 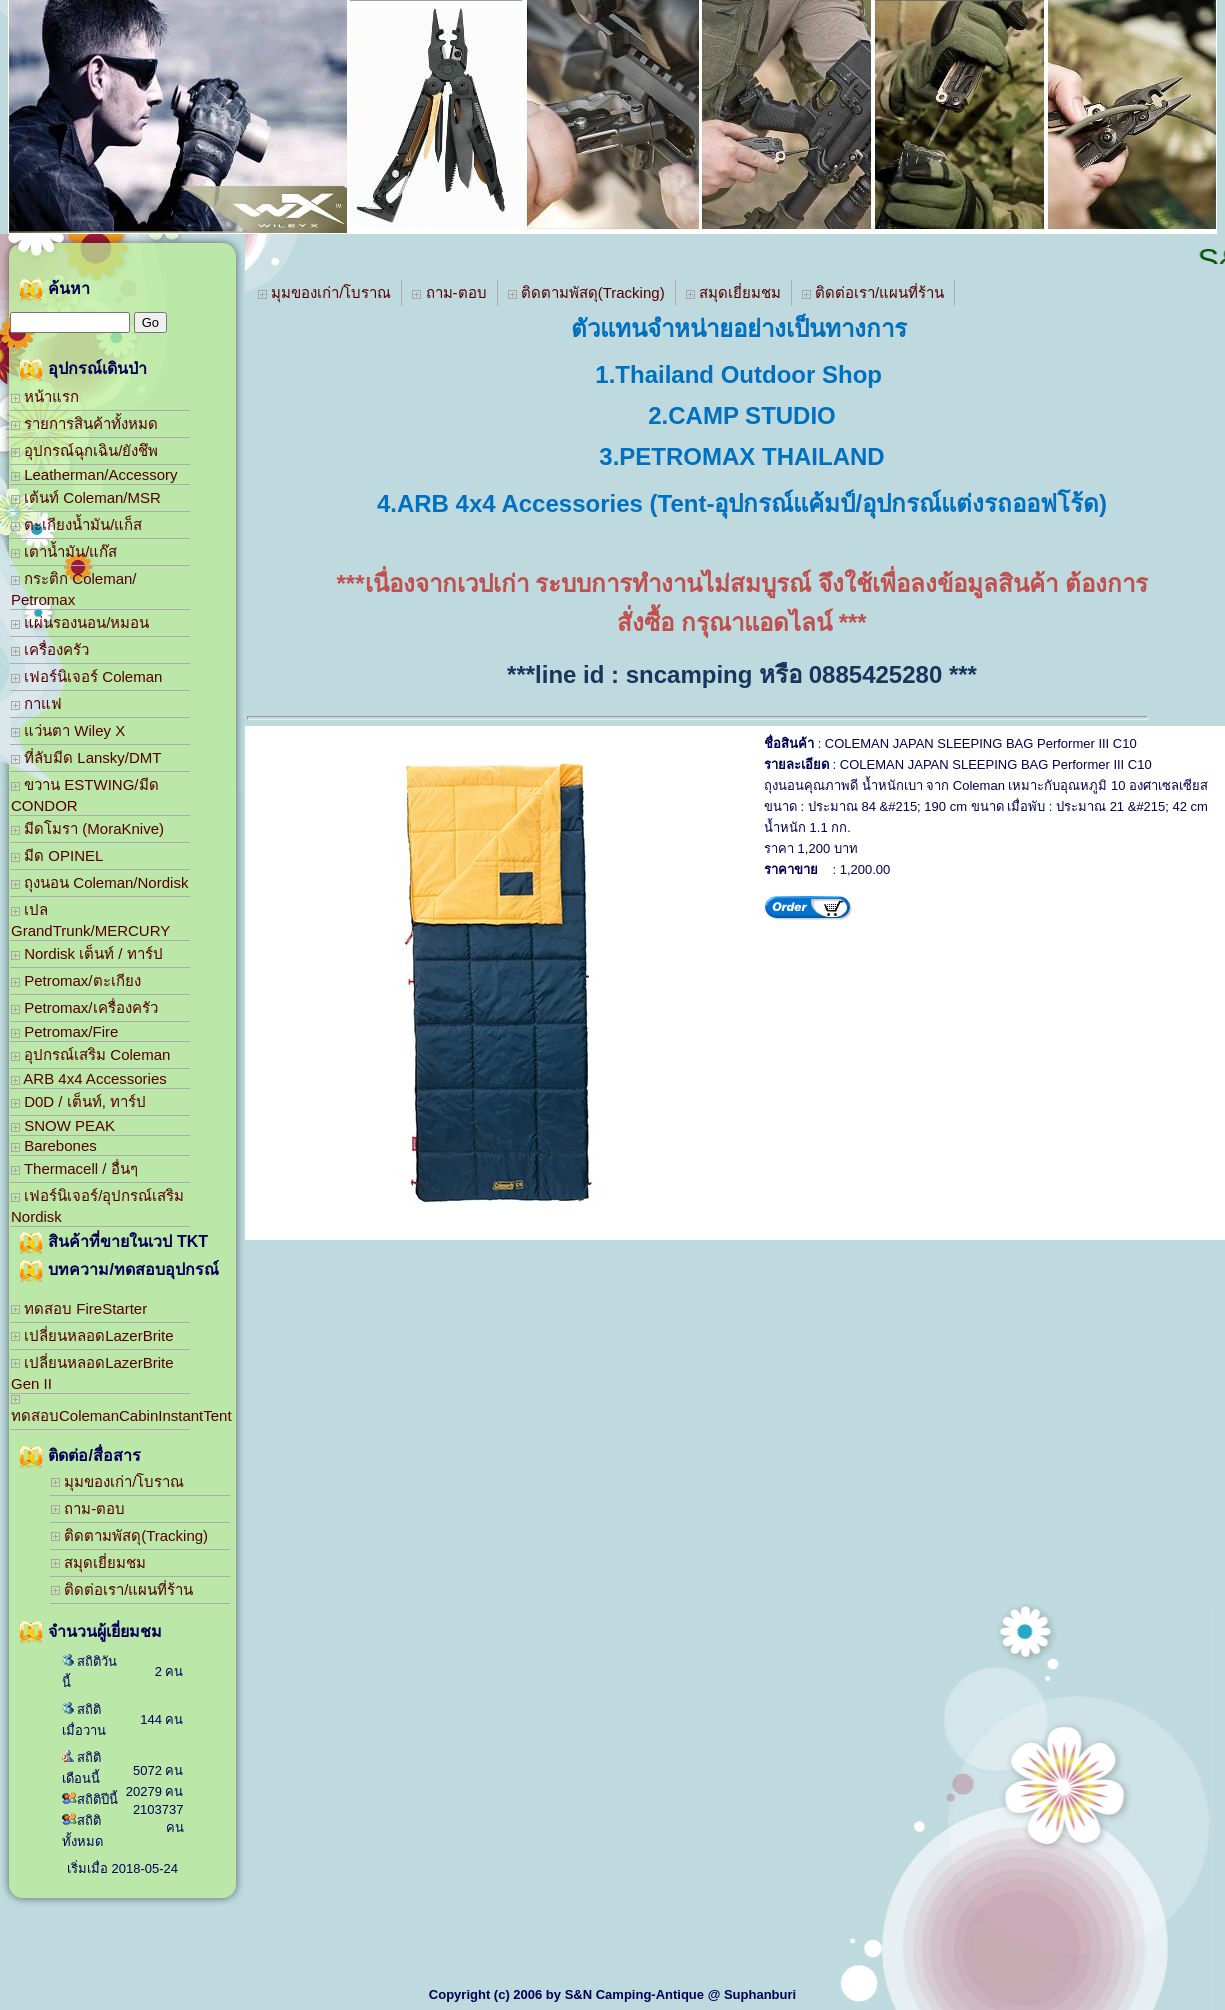 I want to click on กระติก Coleman/ Petromax, so click(x=74, y=589).